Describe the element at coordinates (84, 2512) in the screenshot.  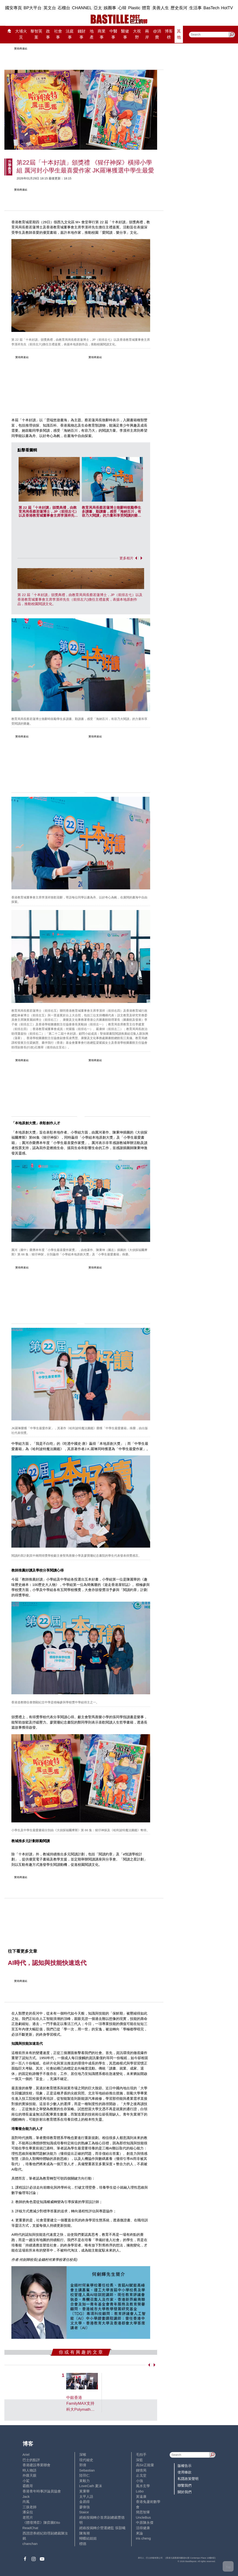
I see `Staice` at that location.